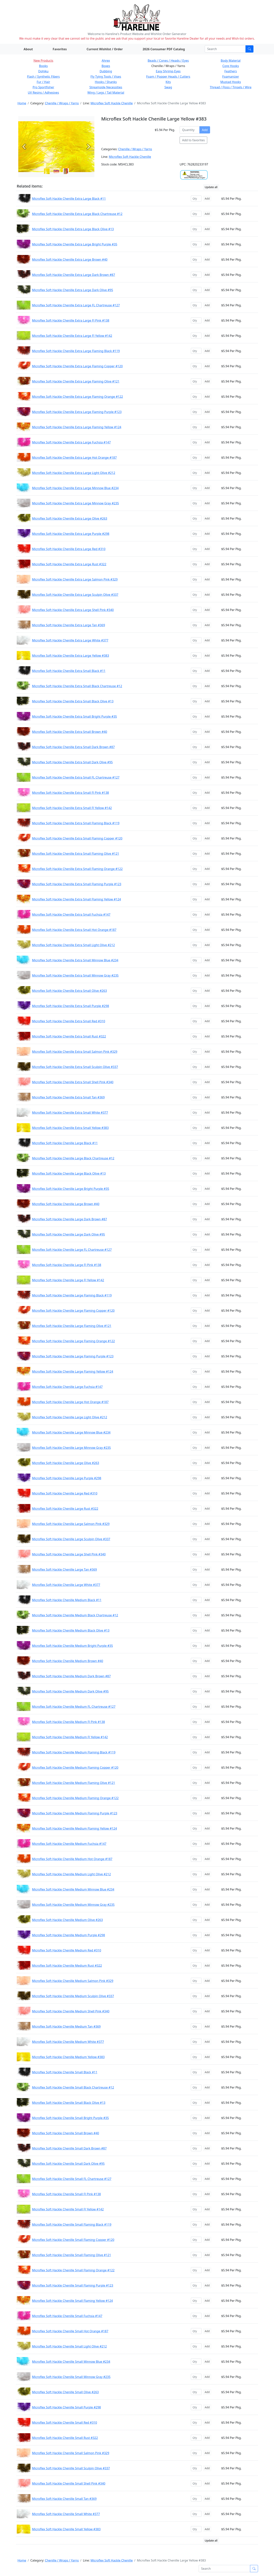  What do you see at coordinates (69, 2148) in the screenshot?
I see `Microflex Soft Hackle Chenille Small Dark Brown #87` at bounding box center [69, 2148].